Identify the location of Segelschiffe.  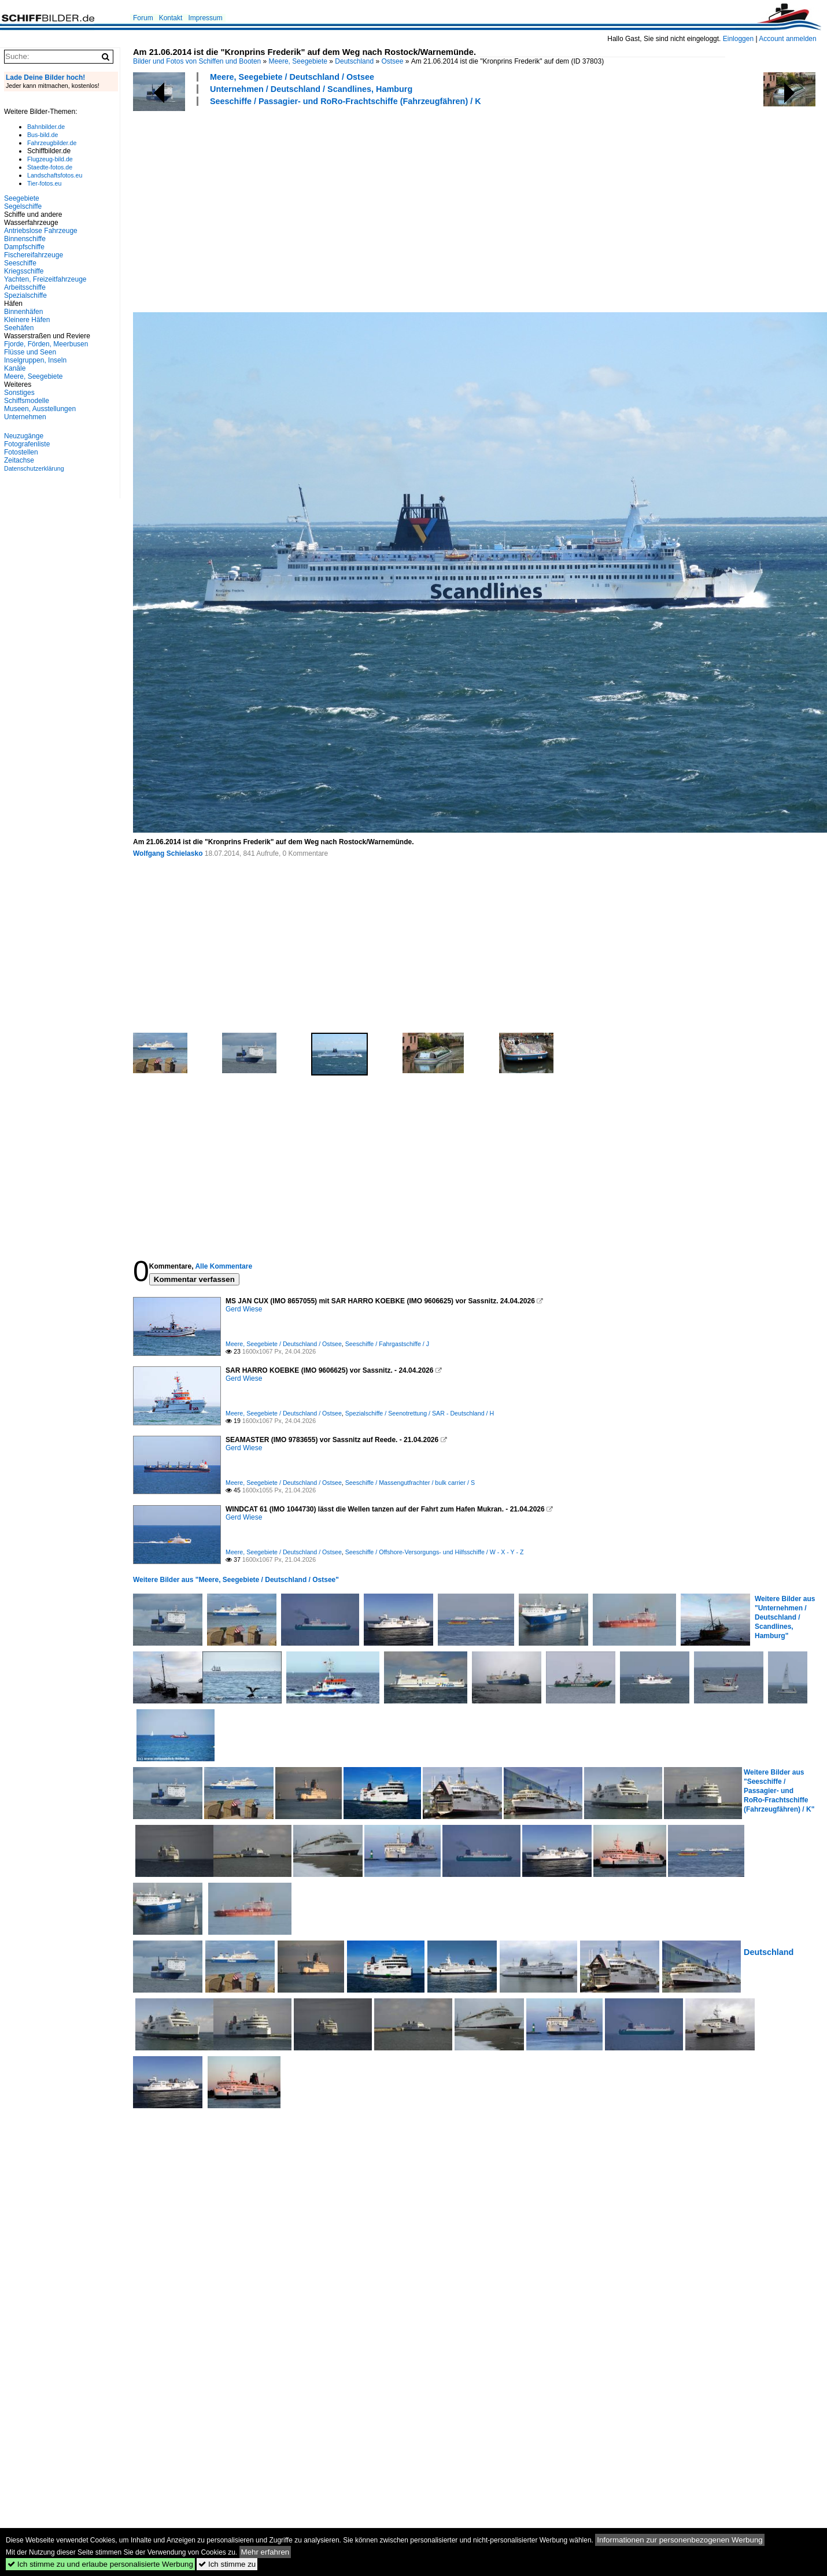
(23, 206).